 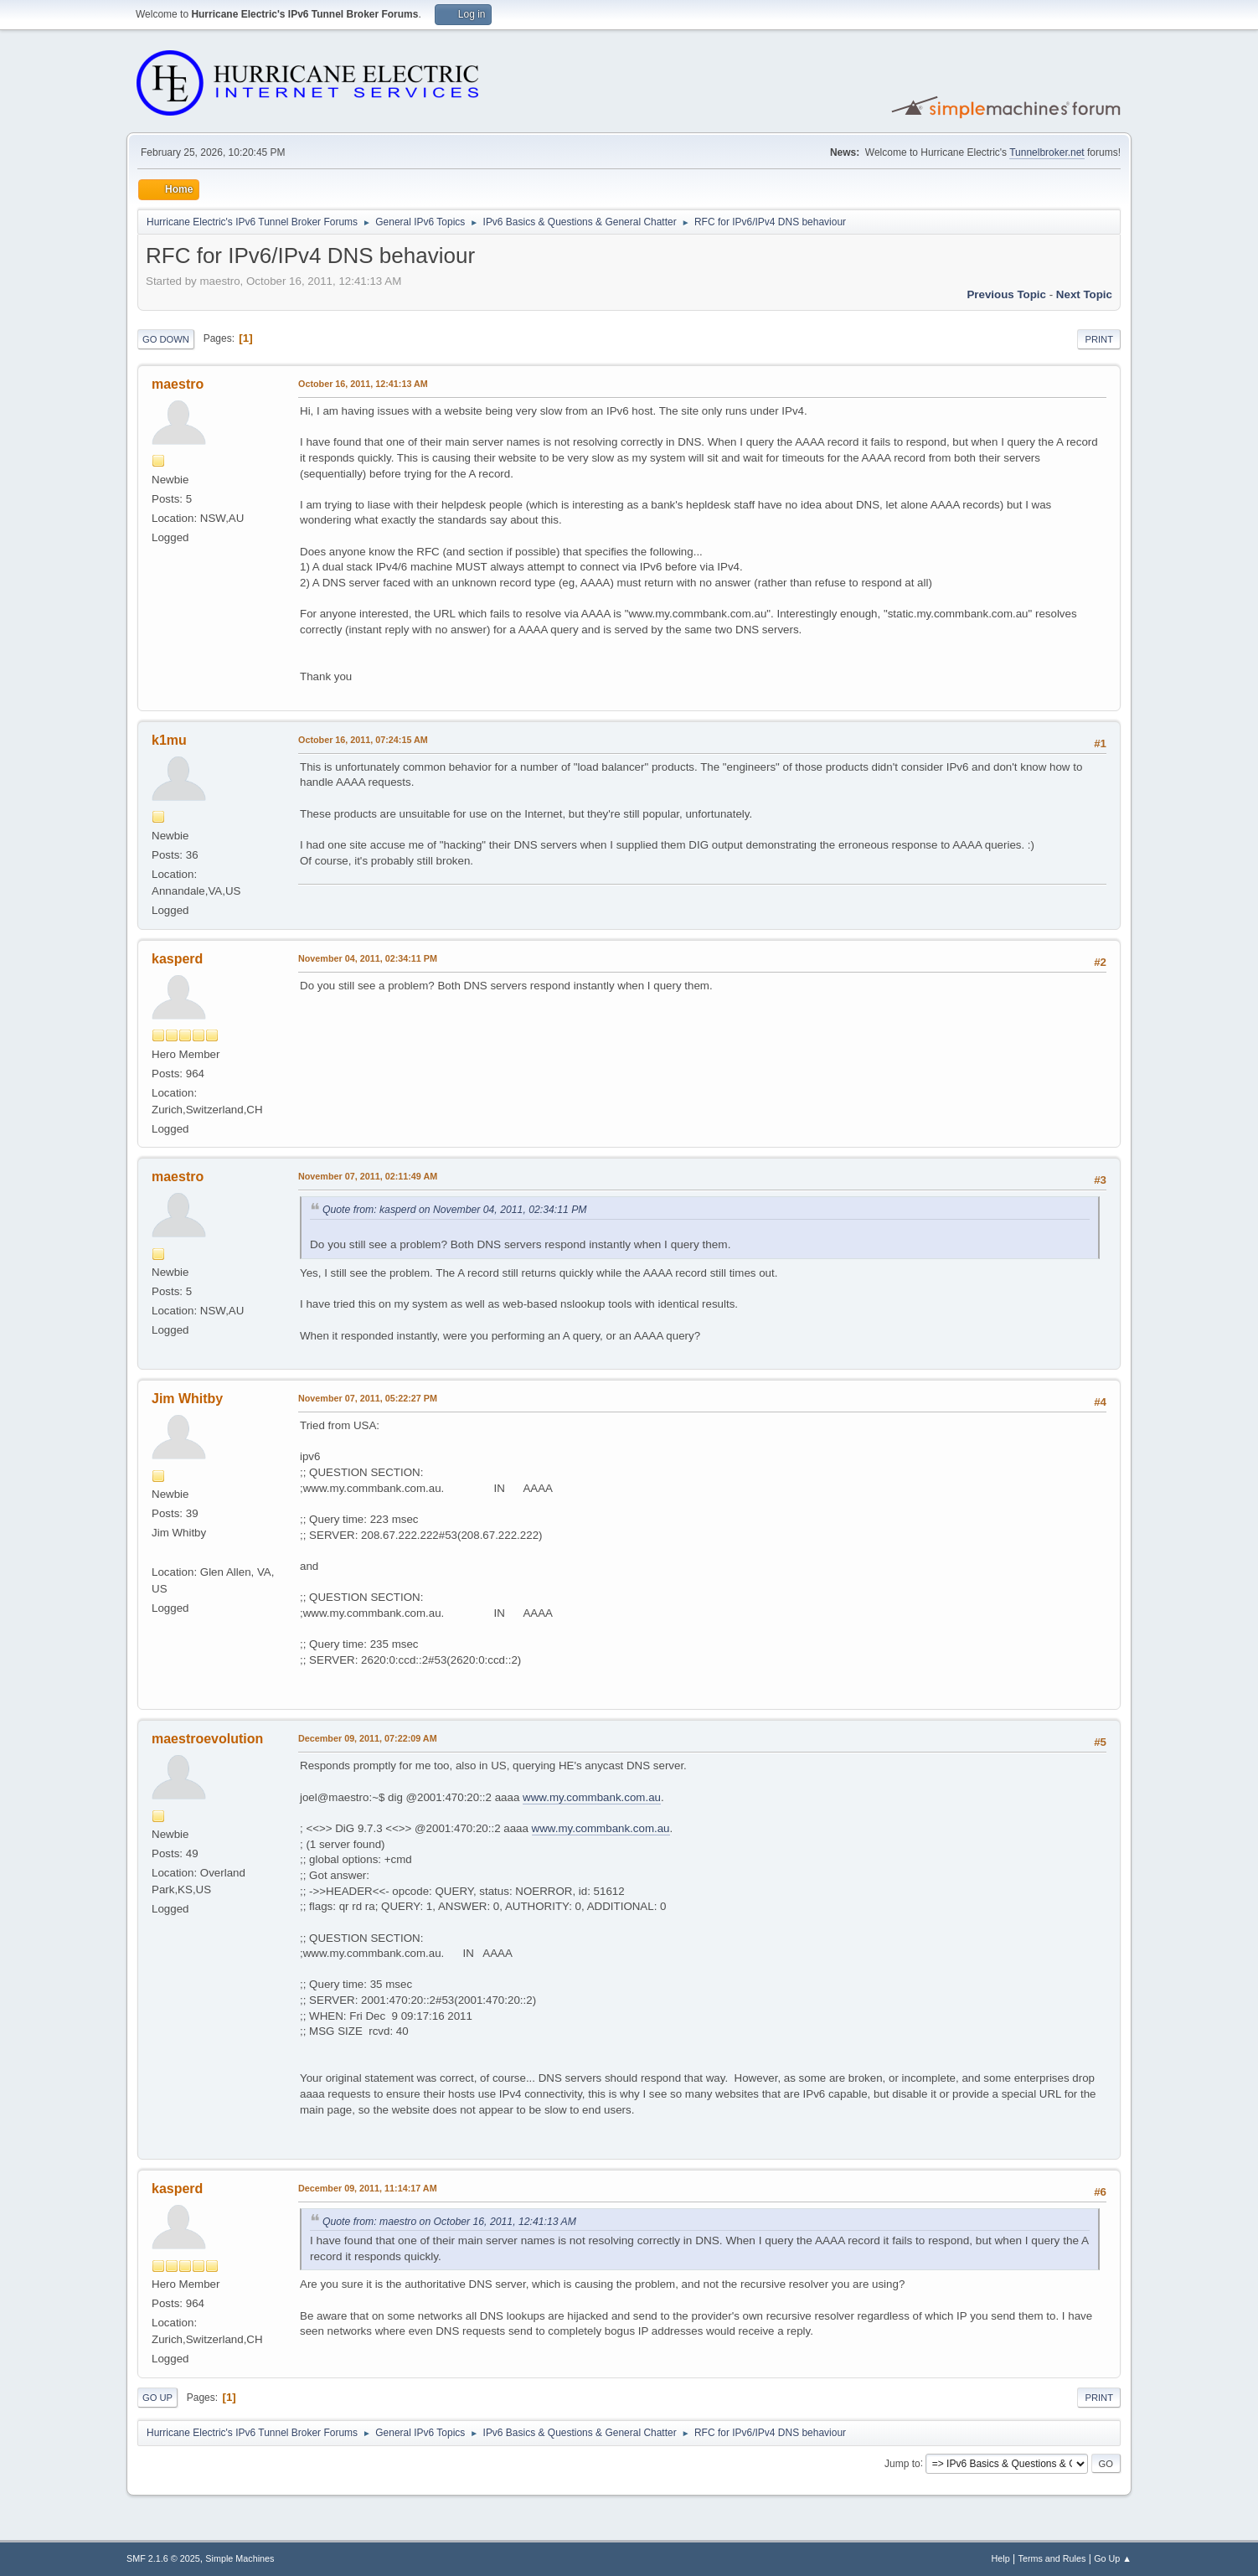 I want to click on Jump to, so click(x=902, y=2463).